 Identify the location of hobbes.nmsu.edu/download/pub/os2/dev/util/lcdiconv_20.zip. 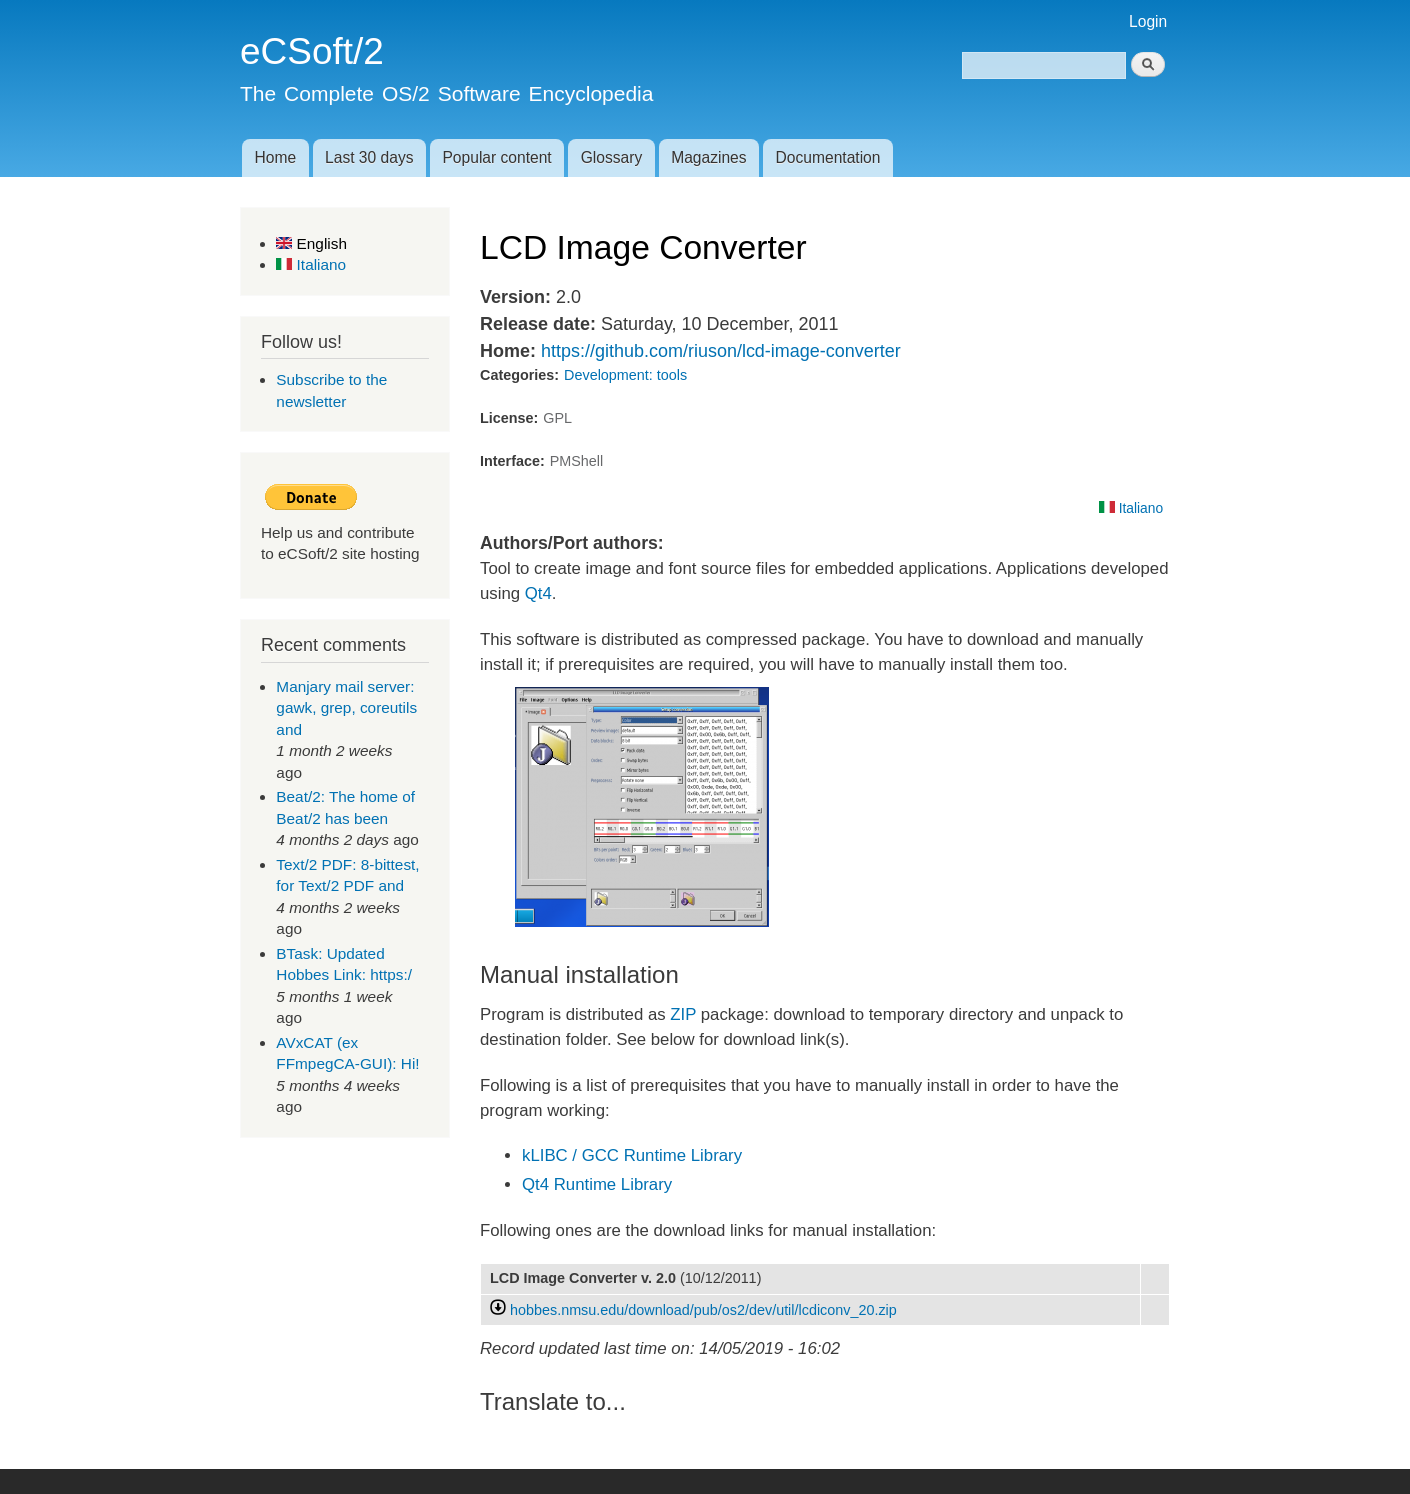
(703, 1310).